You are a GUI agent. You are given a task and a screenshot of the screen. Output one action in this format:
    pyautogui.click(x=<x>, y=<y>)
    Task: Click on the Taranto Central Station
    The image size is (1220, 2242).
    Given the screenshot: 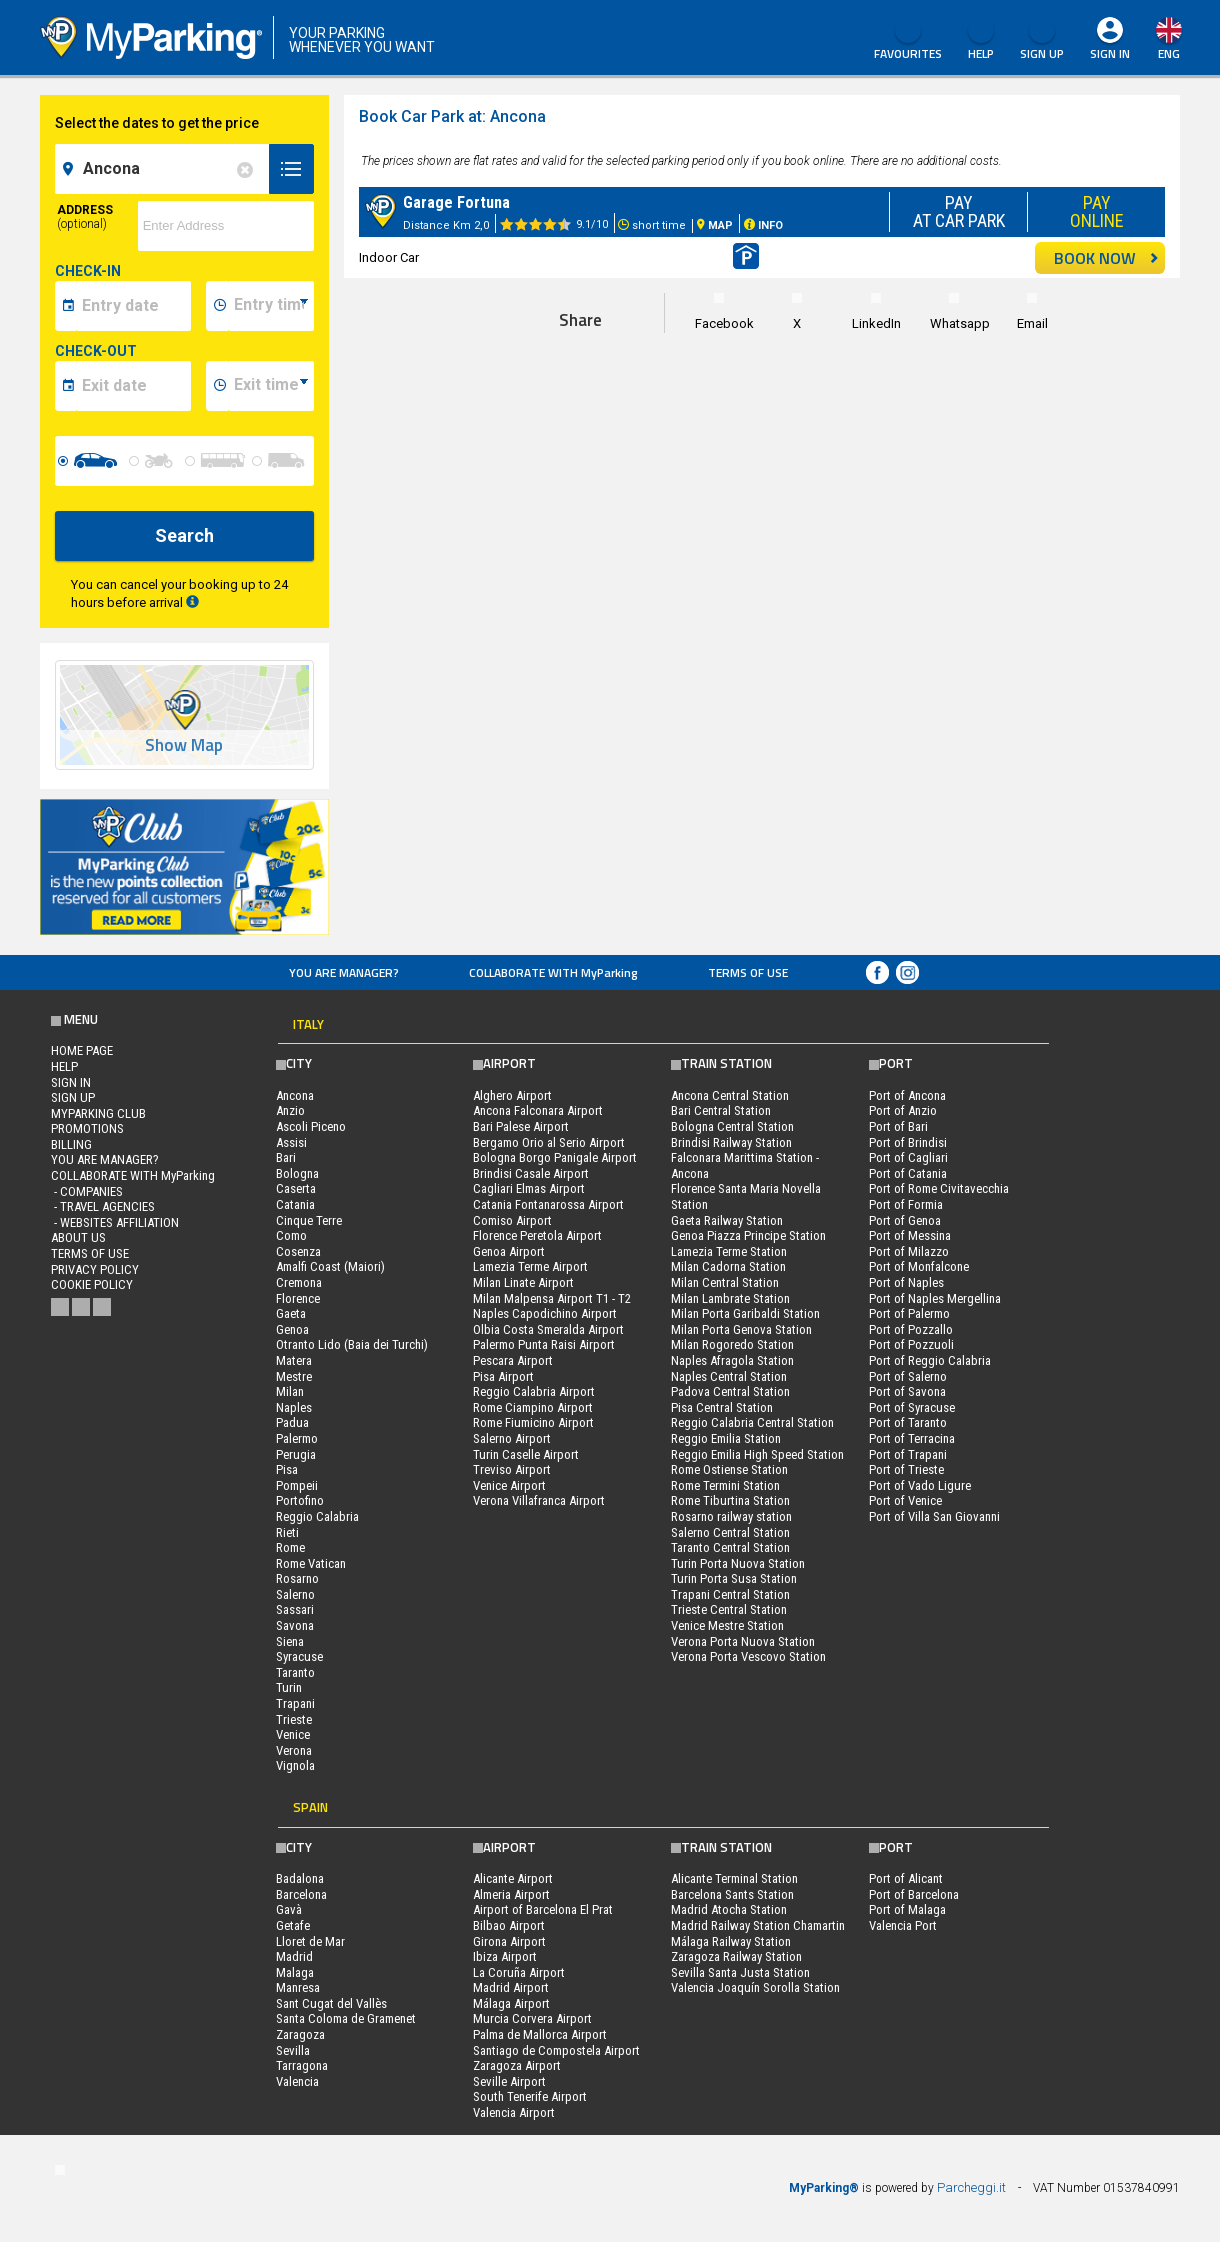 What is the action you would take?
    pyautogui.click(x=730, y=1547)
    